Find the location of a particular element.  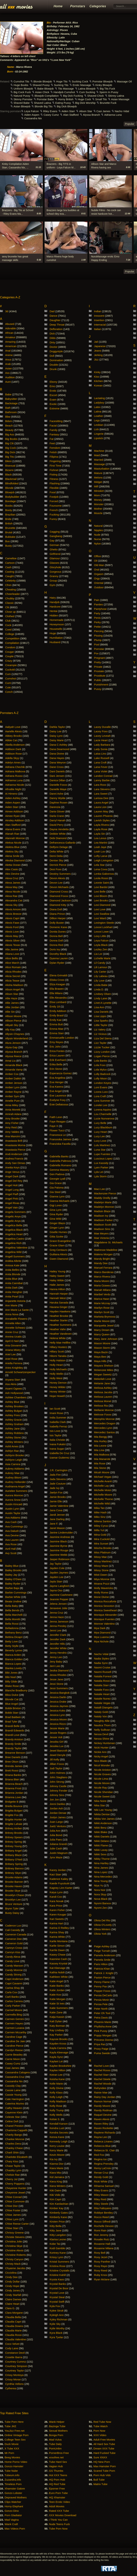

Kim Capri is located at coordinates (57, 2199).